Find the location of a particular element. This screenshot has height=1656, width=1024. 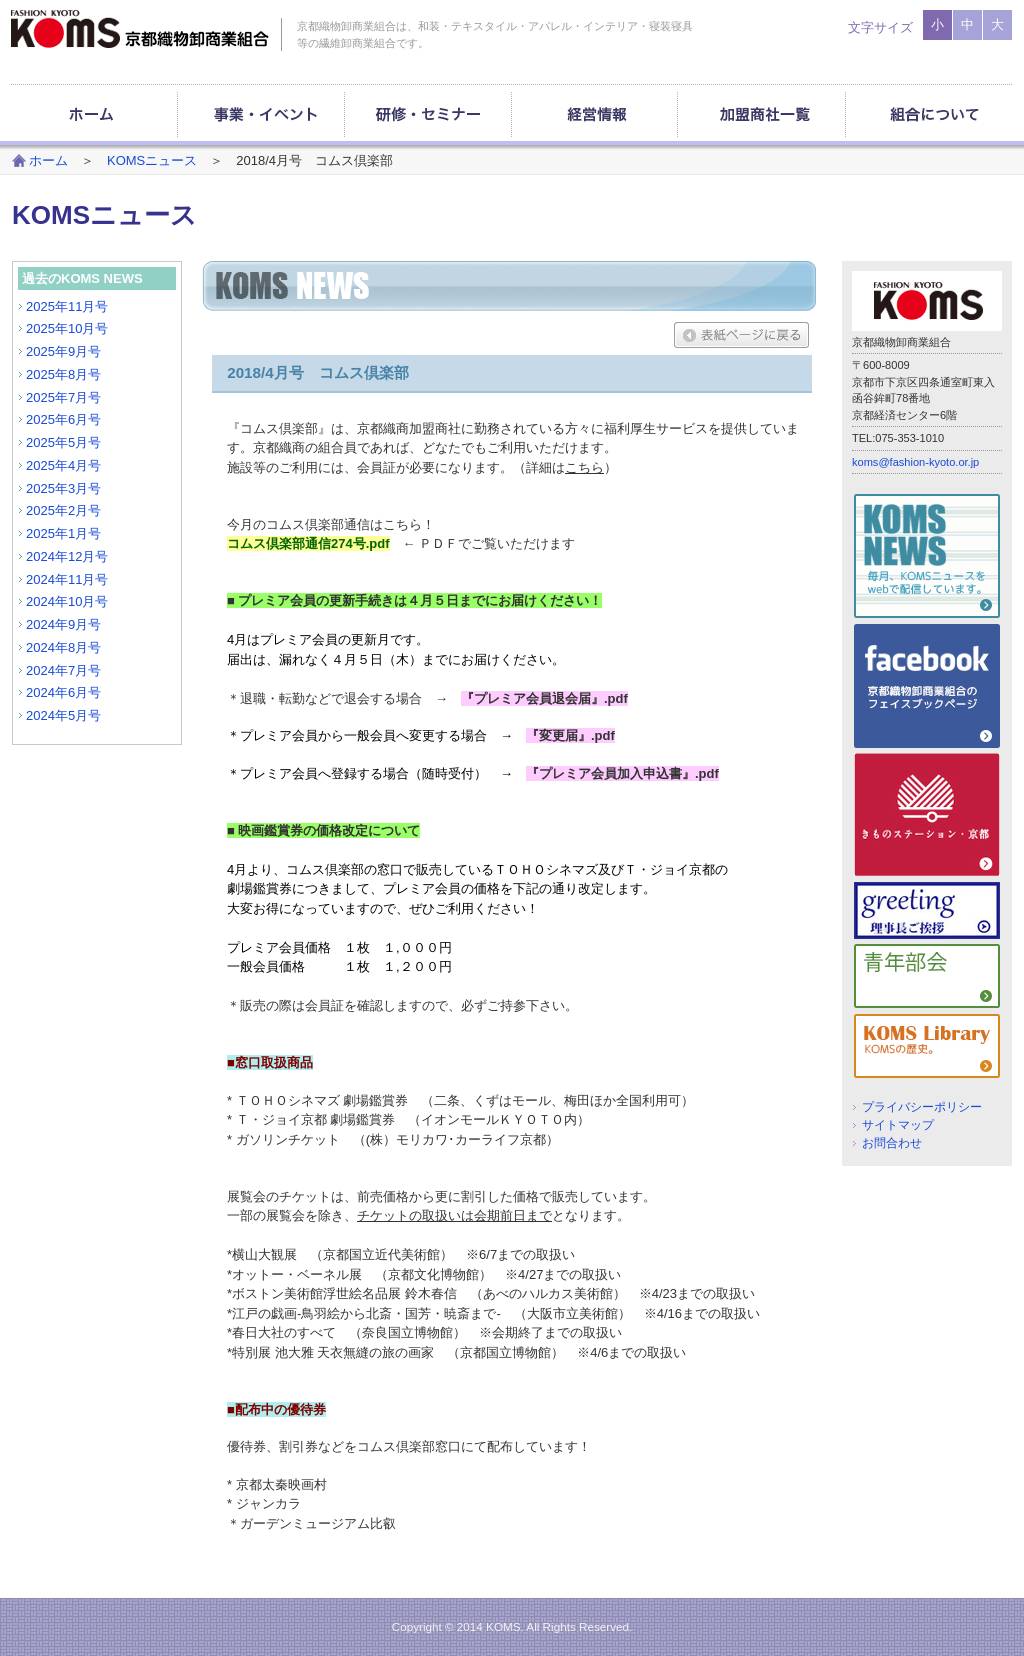

2024年5月号 is located at coordinates (63, 715).